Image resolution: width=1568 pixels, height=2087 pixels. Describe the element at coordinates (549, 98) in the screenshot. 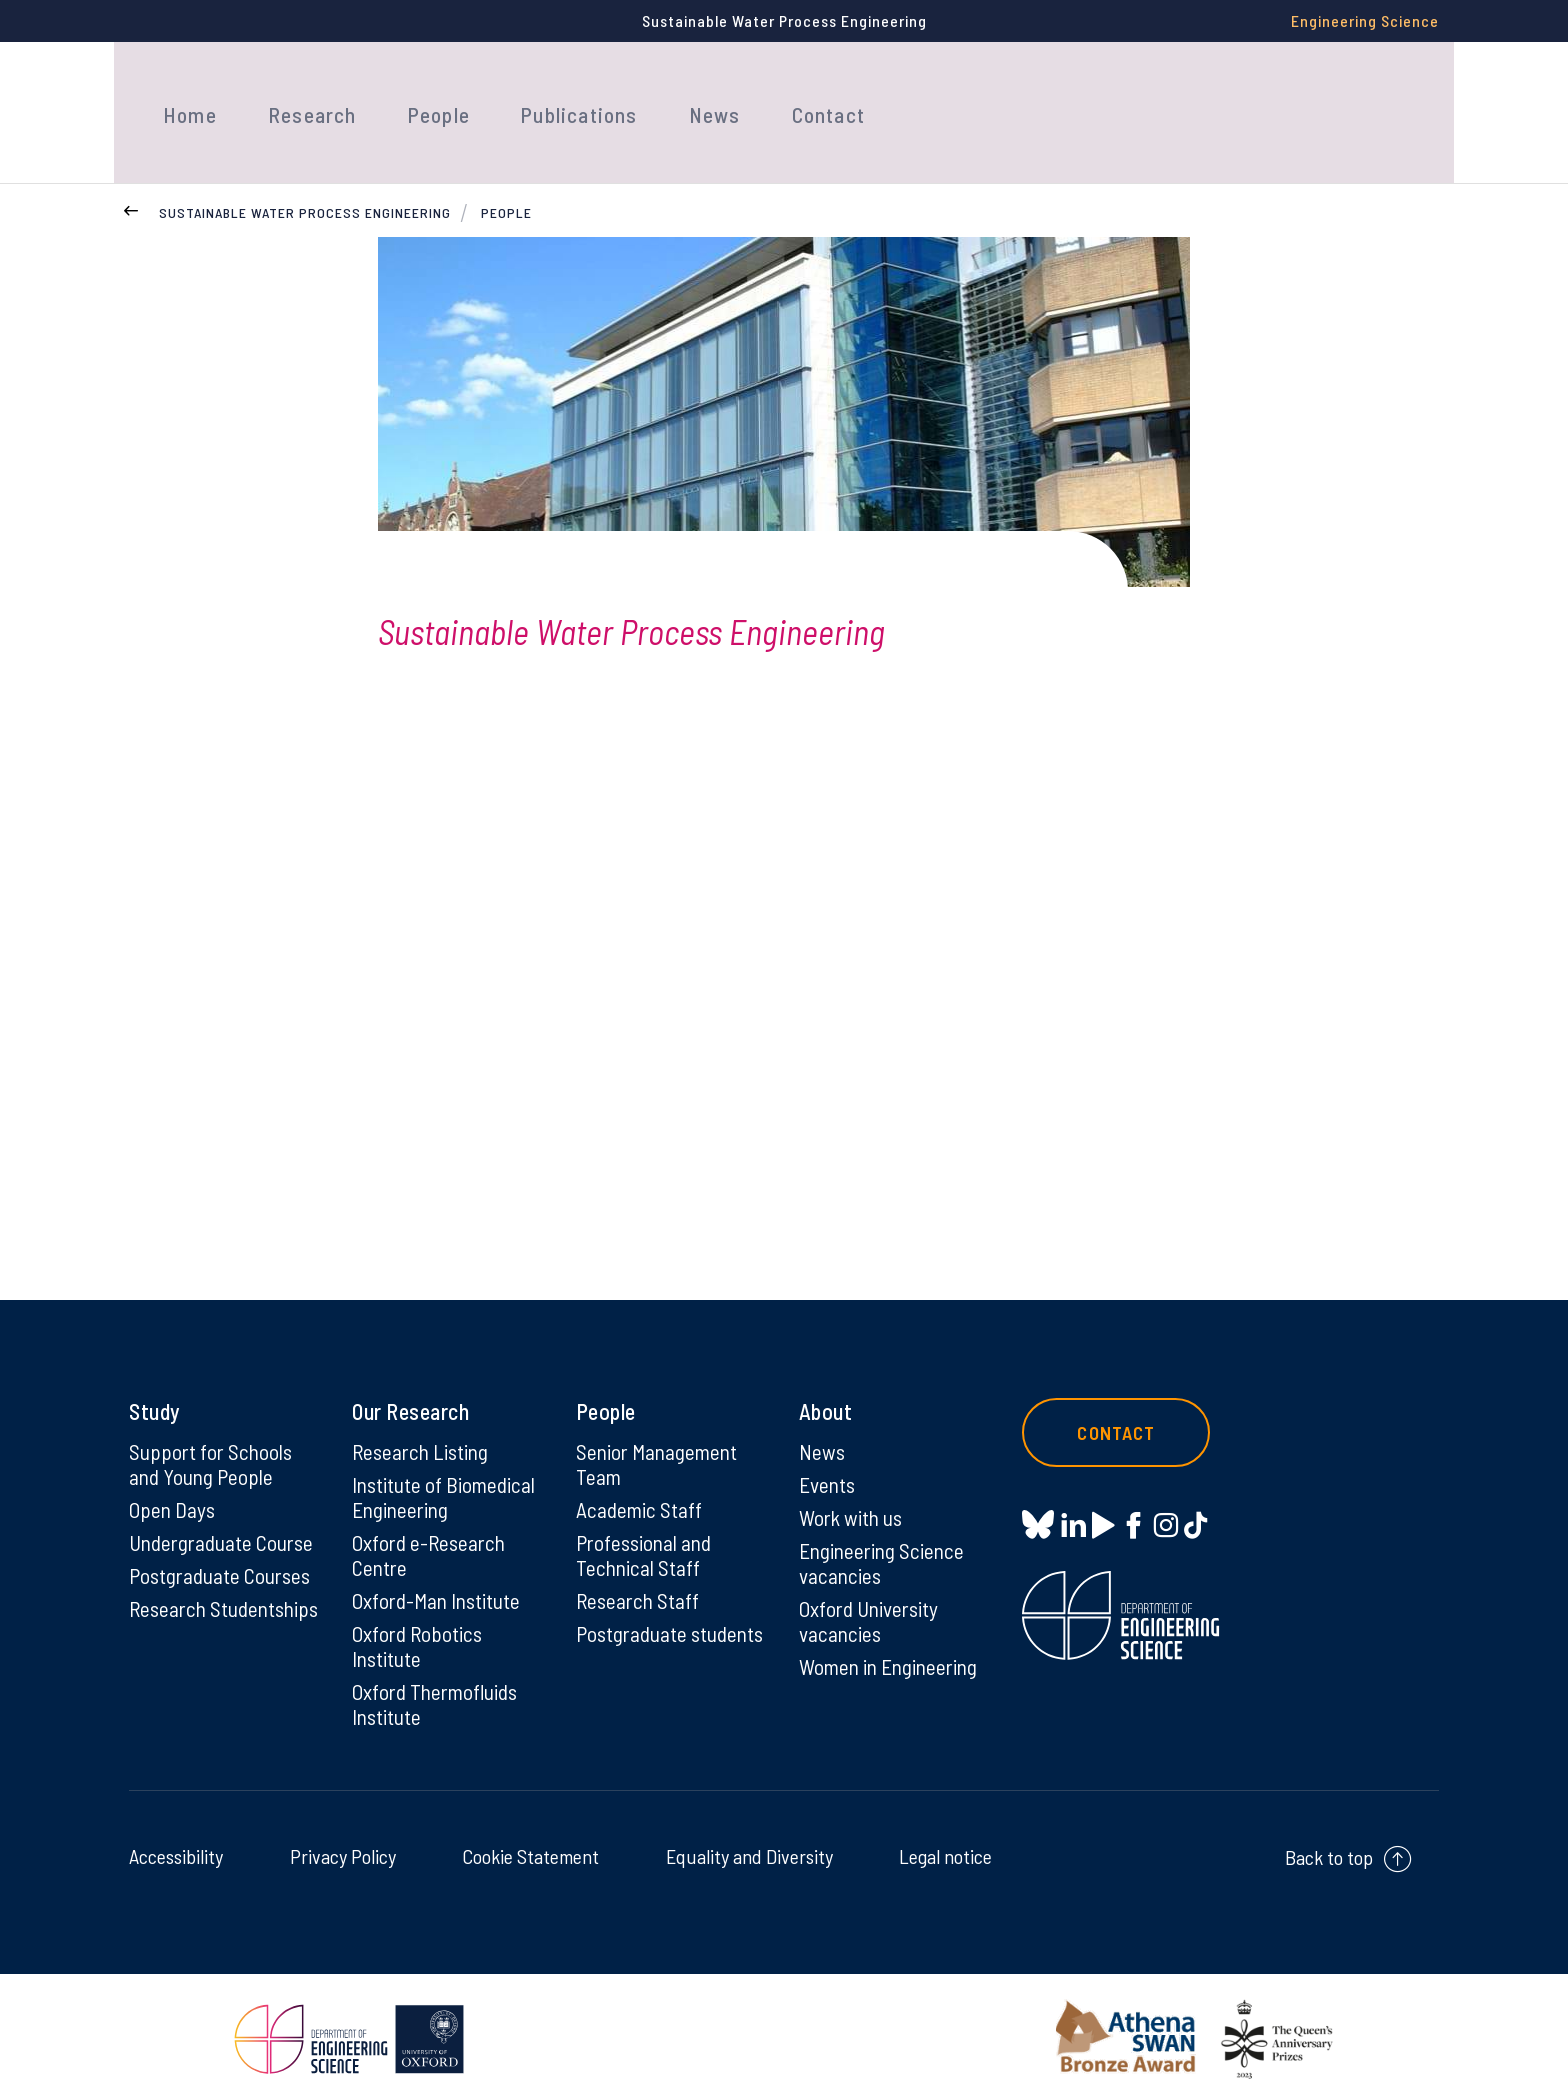

I see `Publications` at that location.